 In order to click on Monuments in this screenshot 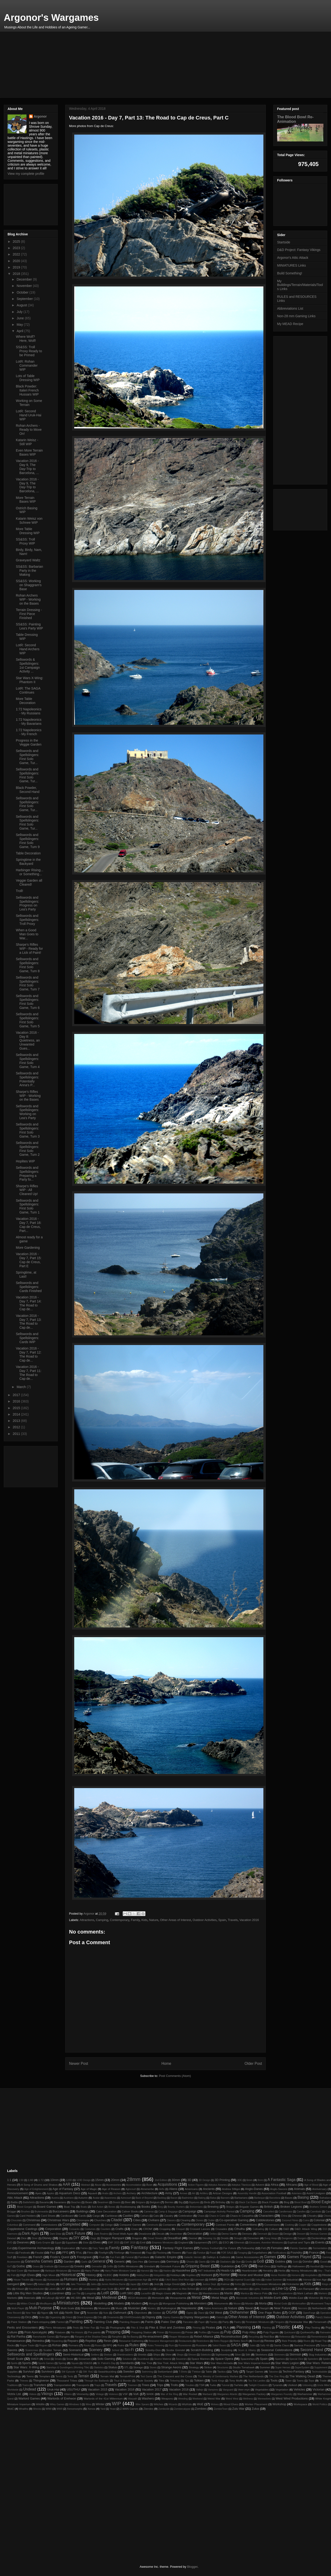, I will do `click(221, 2303)`.